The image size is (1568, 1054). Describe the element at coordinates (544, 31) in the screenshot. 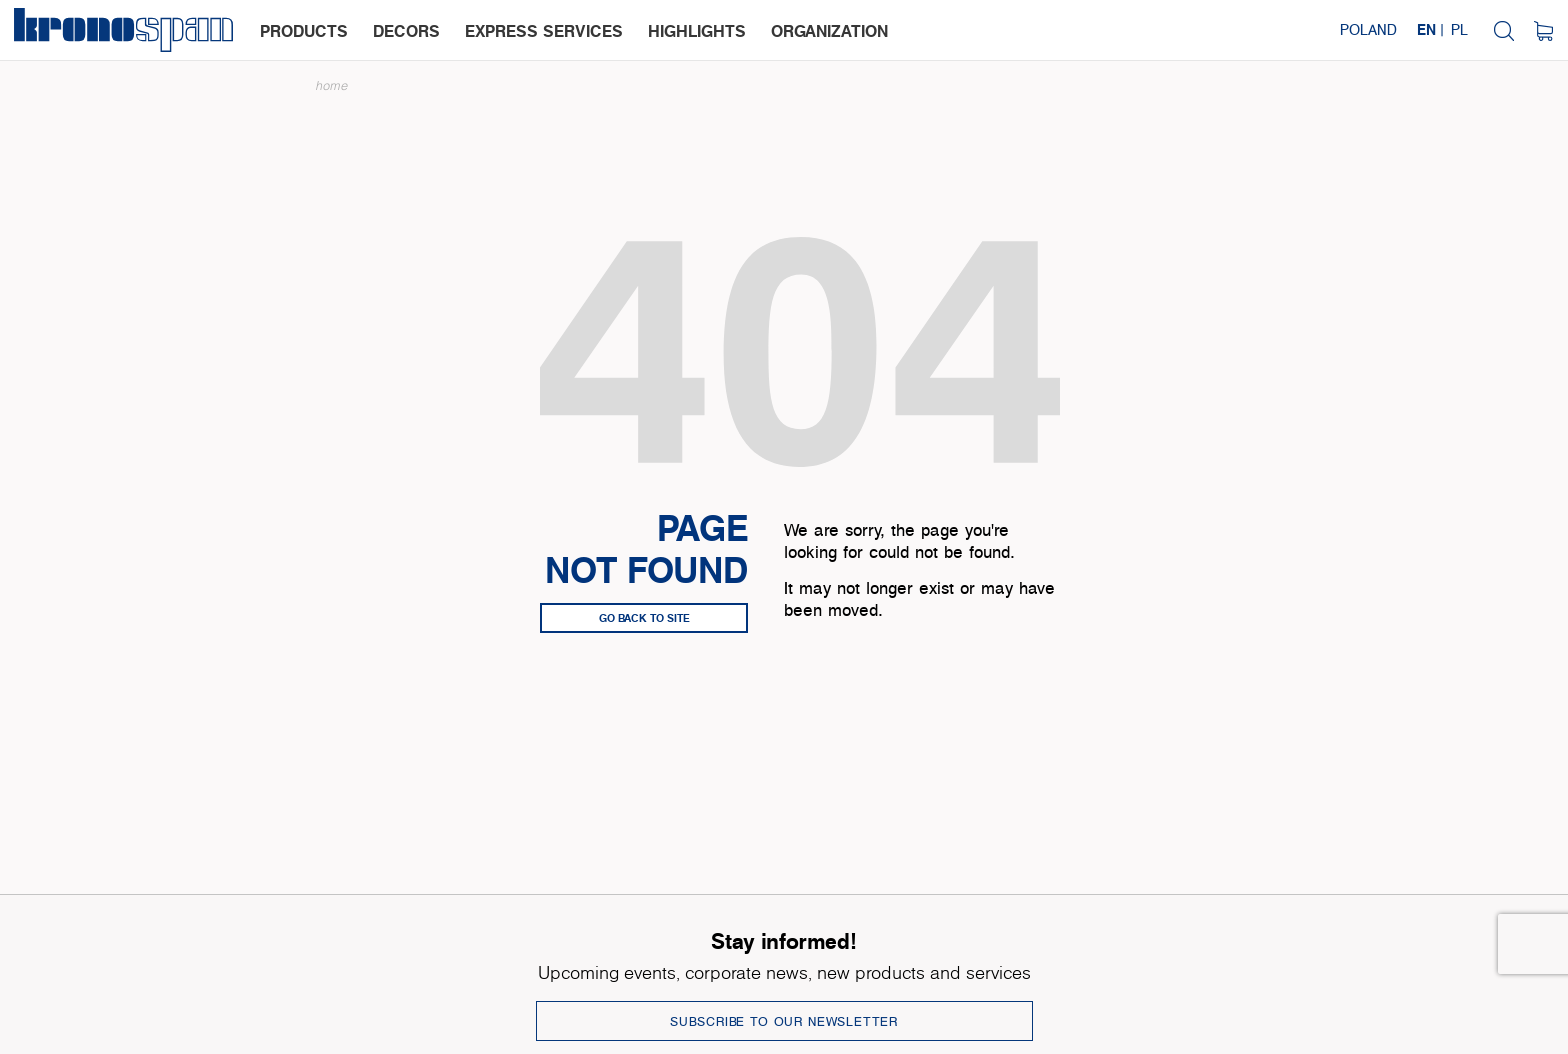

I see `express services` at that location.